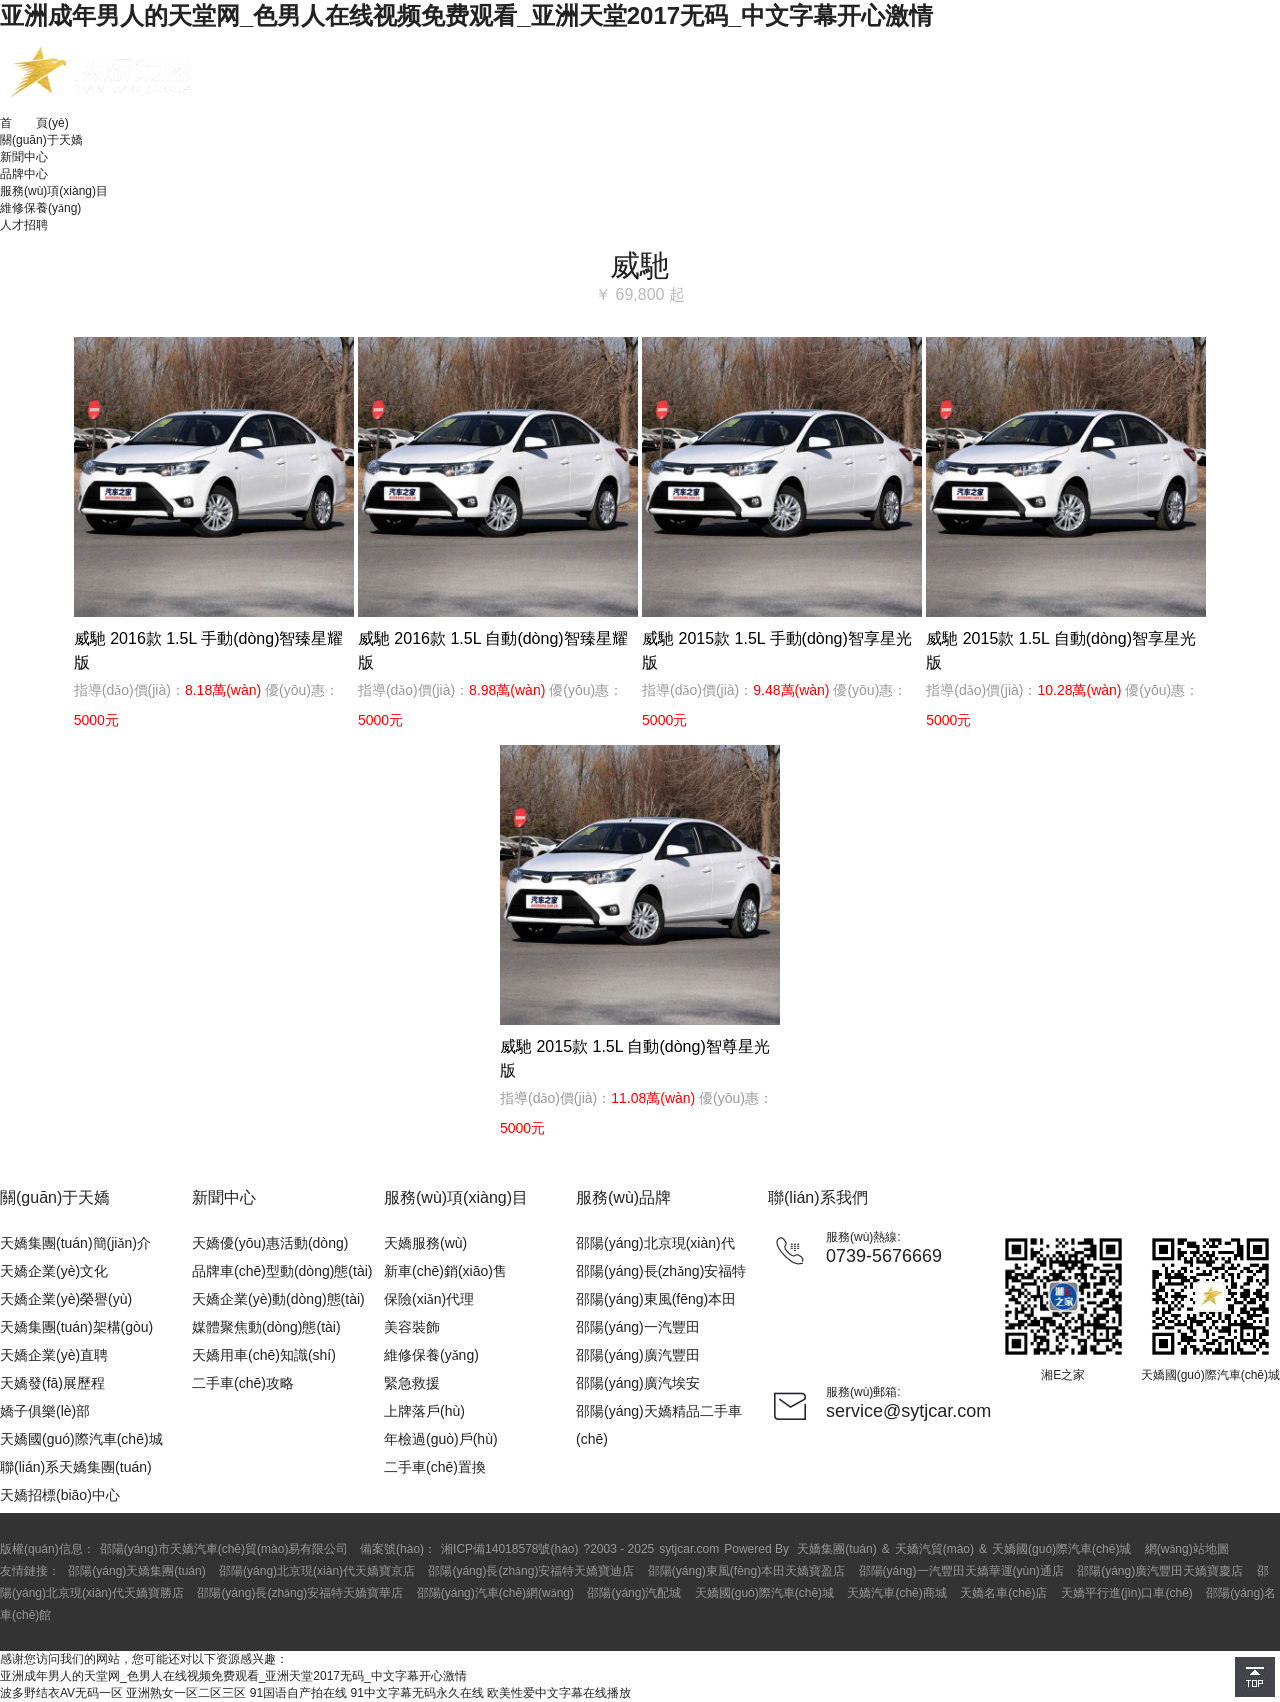 This screenshot has width=1280, height=1702. Describe the element at coordinates (52, 1383) in the screenshot. I see `天嬌發(fā)展歷程` at that location.